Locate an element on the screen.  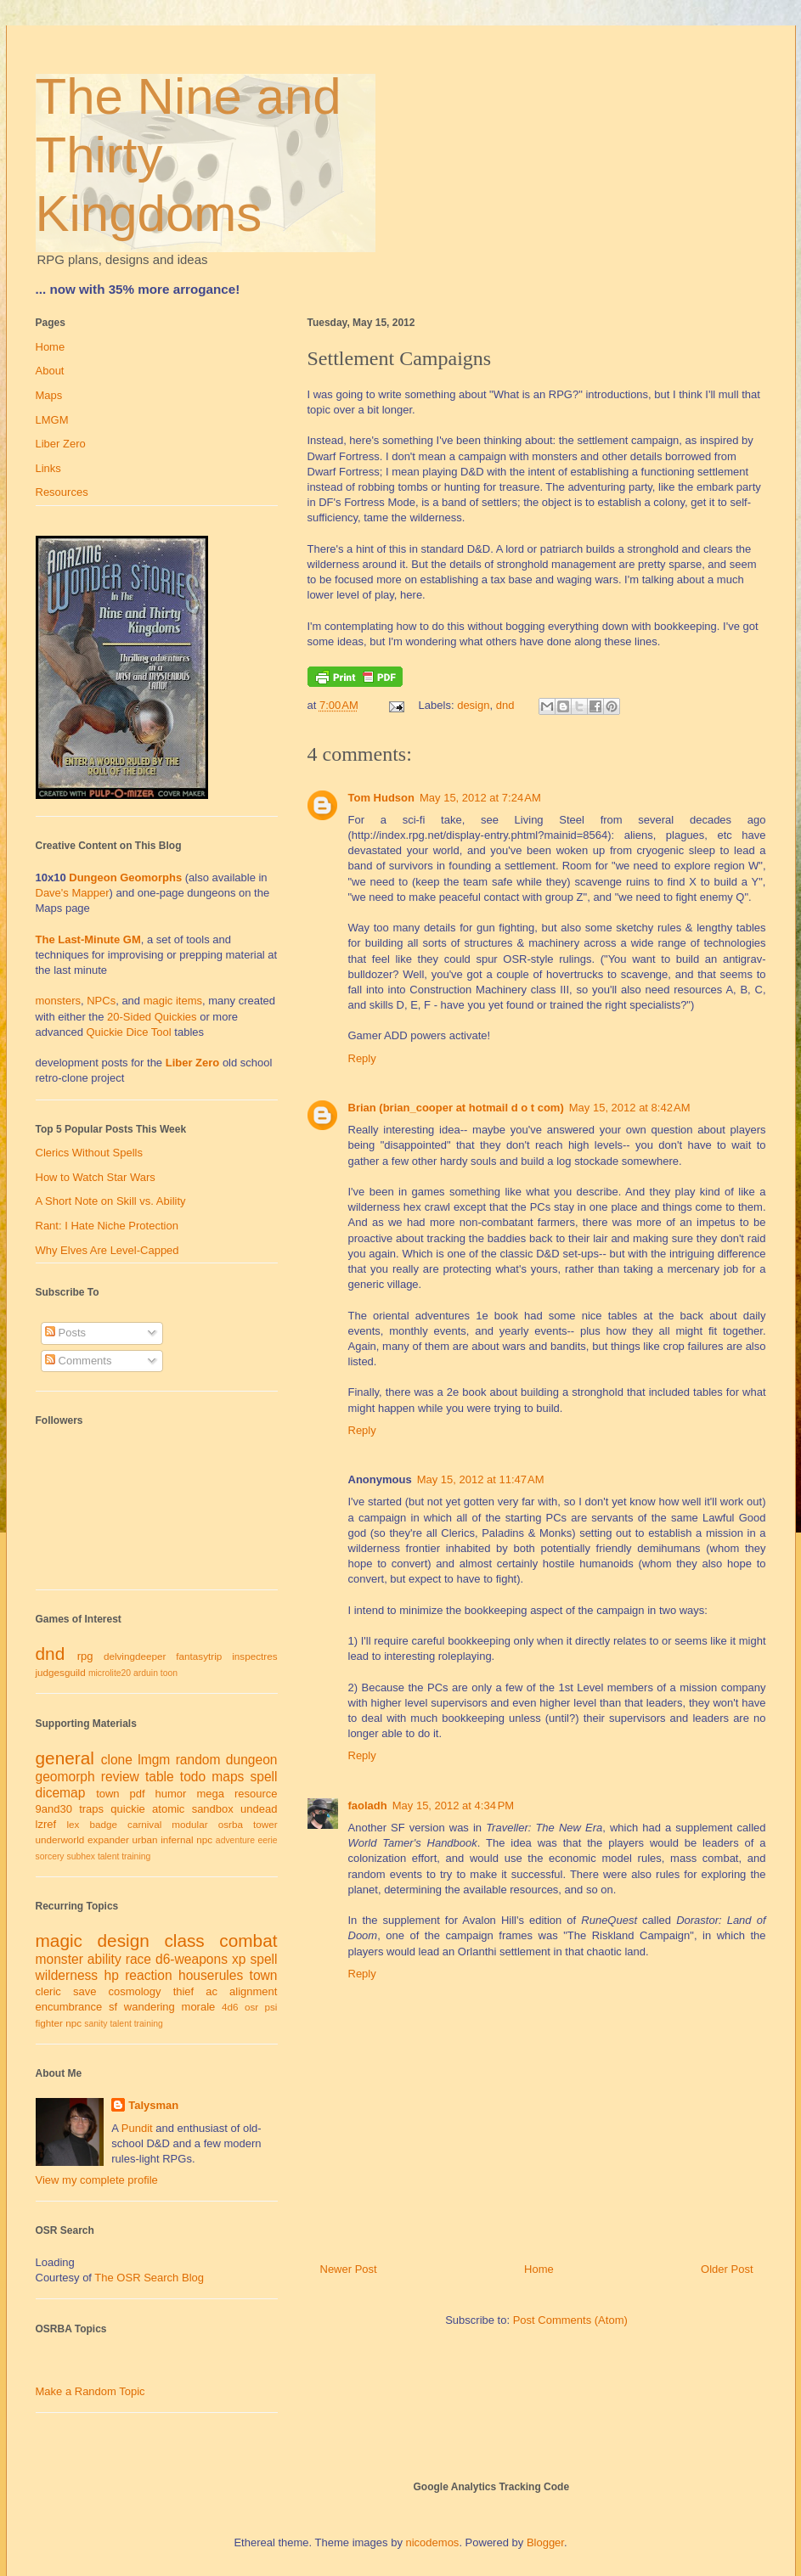
Make a Random Topic is located at coordinates (90, 2391).